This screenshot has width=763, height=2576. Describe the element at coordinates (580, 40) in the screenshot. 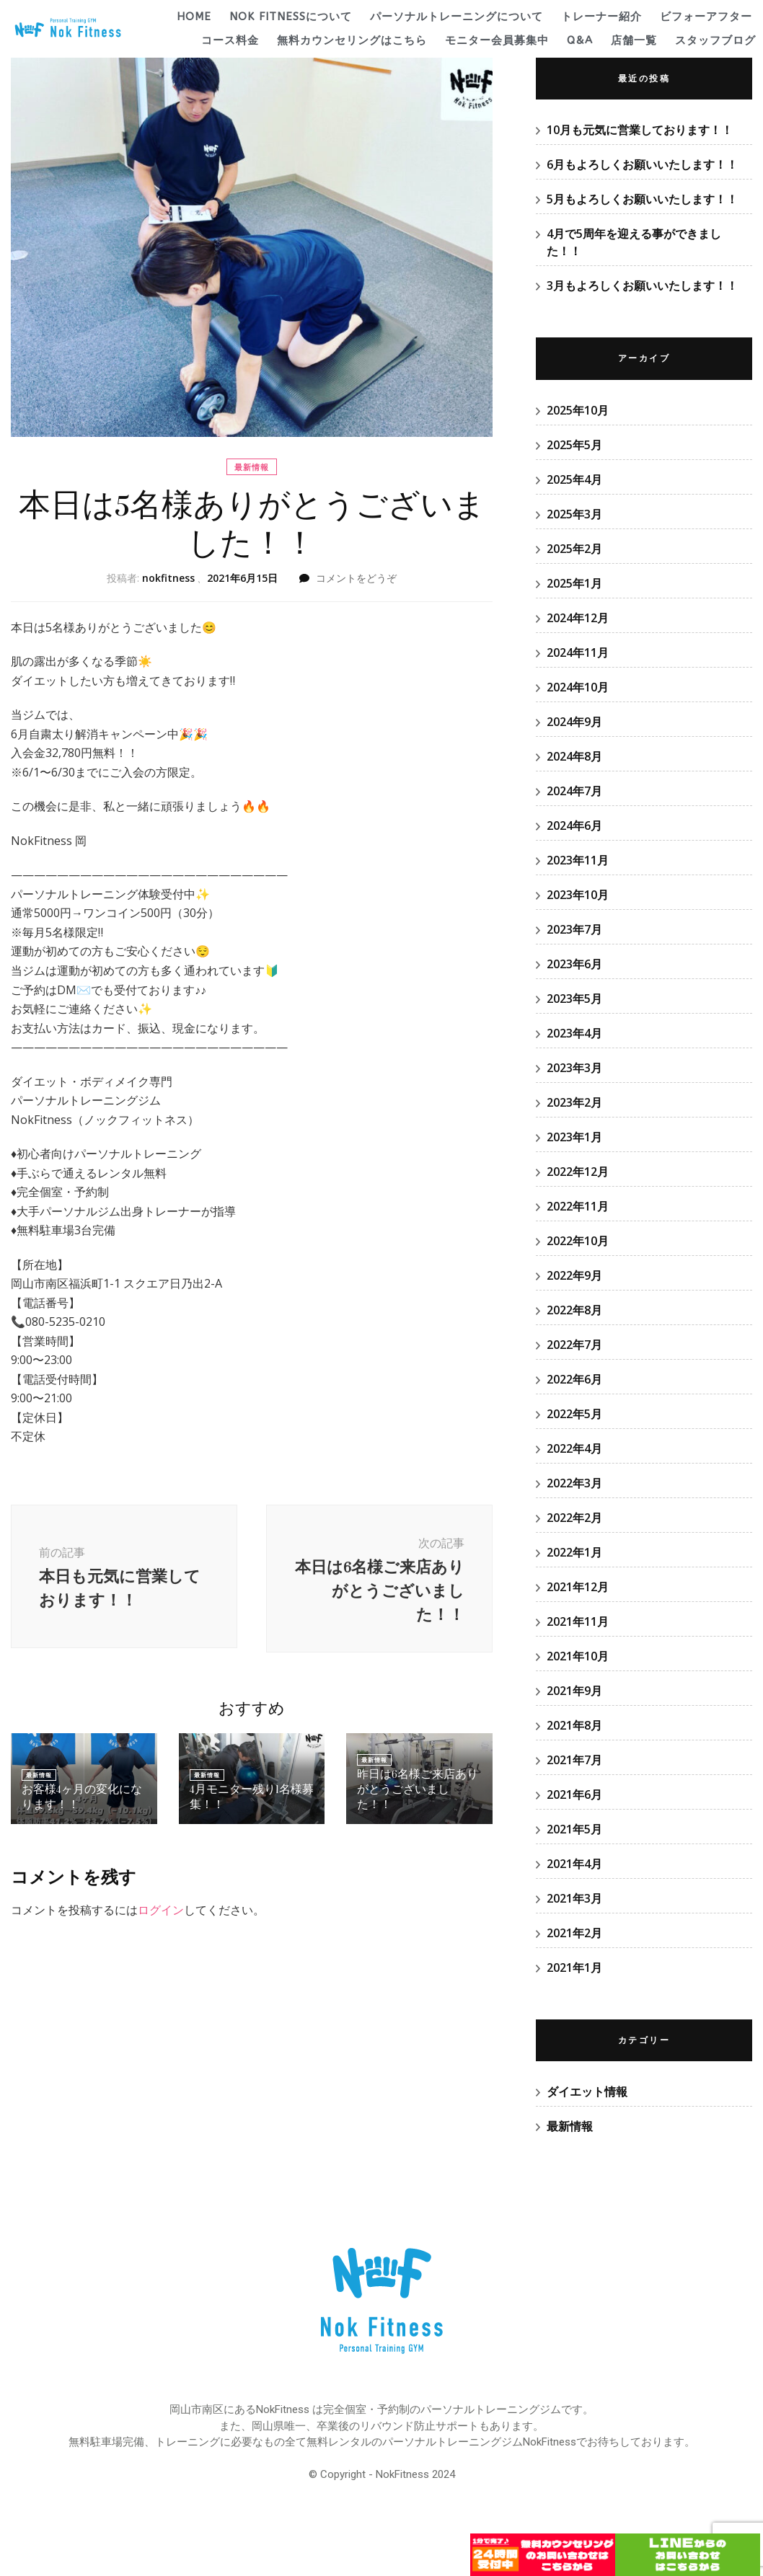

I see `Q&A` at that location.